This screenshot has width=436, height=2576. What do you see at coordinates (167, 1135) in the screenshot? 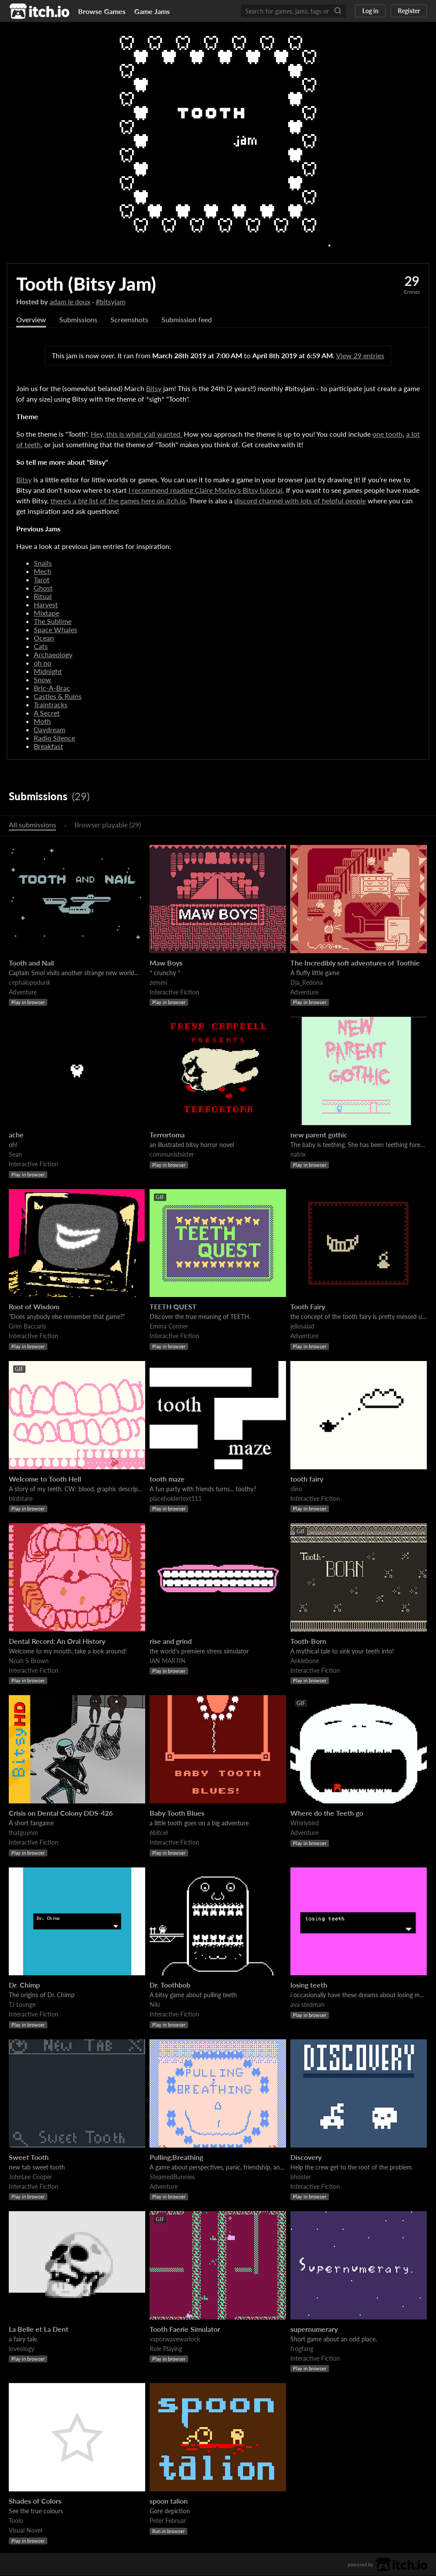
I see `Terrortoma` at bounding box center [167, 1135].